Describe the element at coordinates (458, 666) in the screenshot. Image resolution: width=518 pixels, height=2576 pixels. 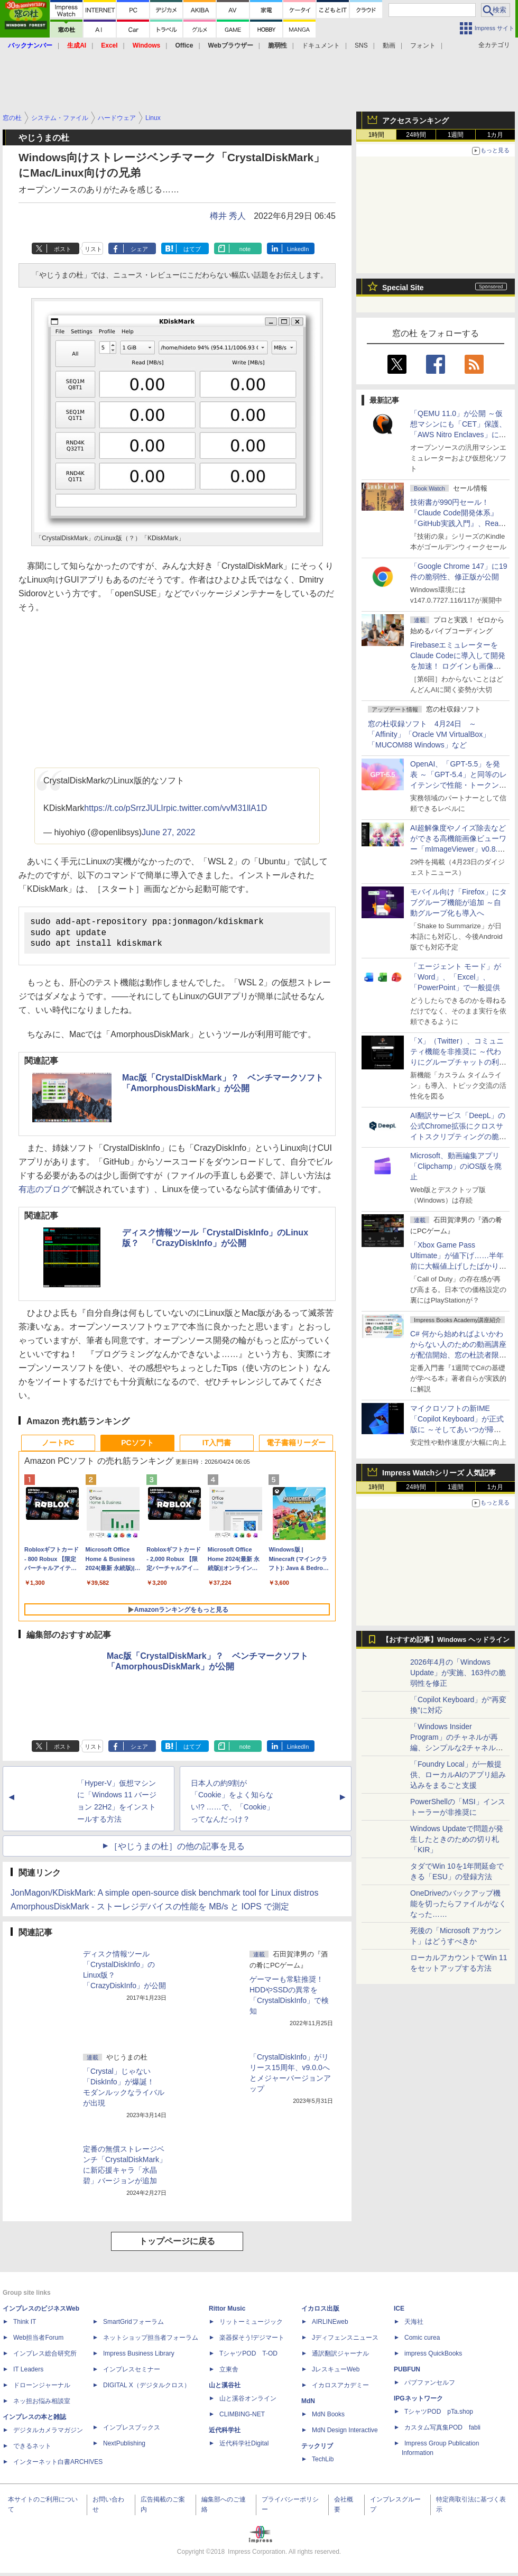
I see `FirebaseエミュレーターをClaude Codeに導入して開発を加速！ ログインも画像データ保存もAIが機能実装してくれた` at that location.